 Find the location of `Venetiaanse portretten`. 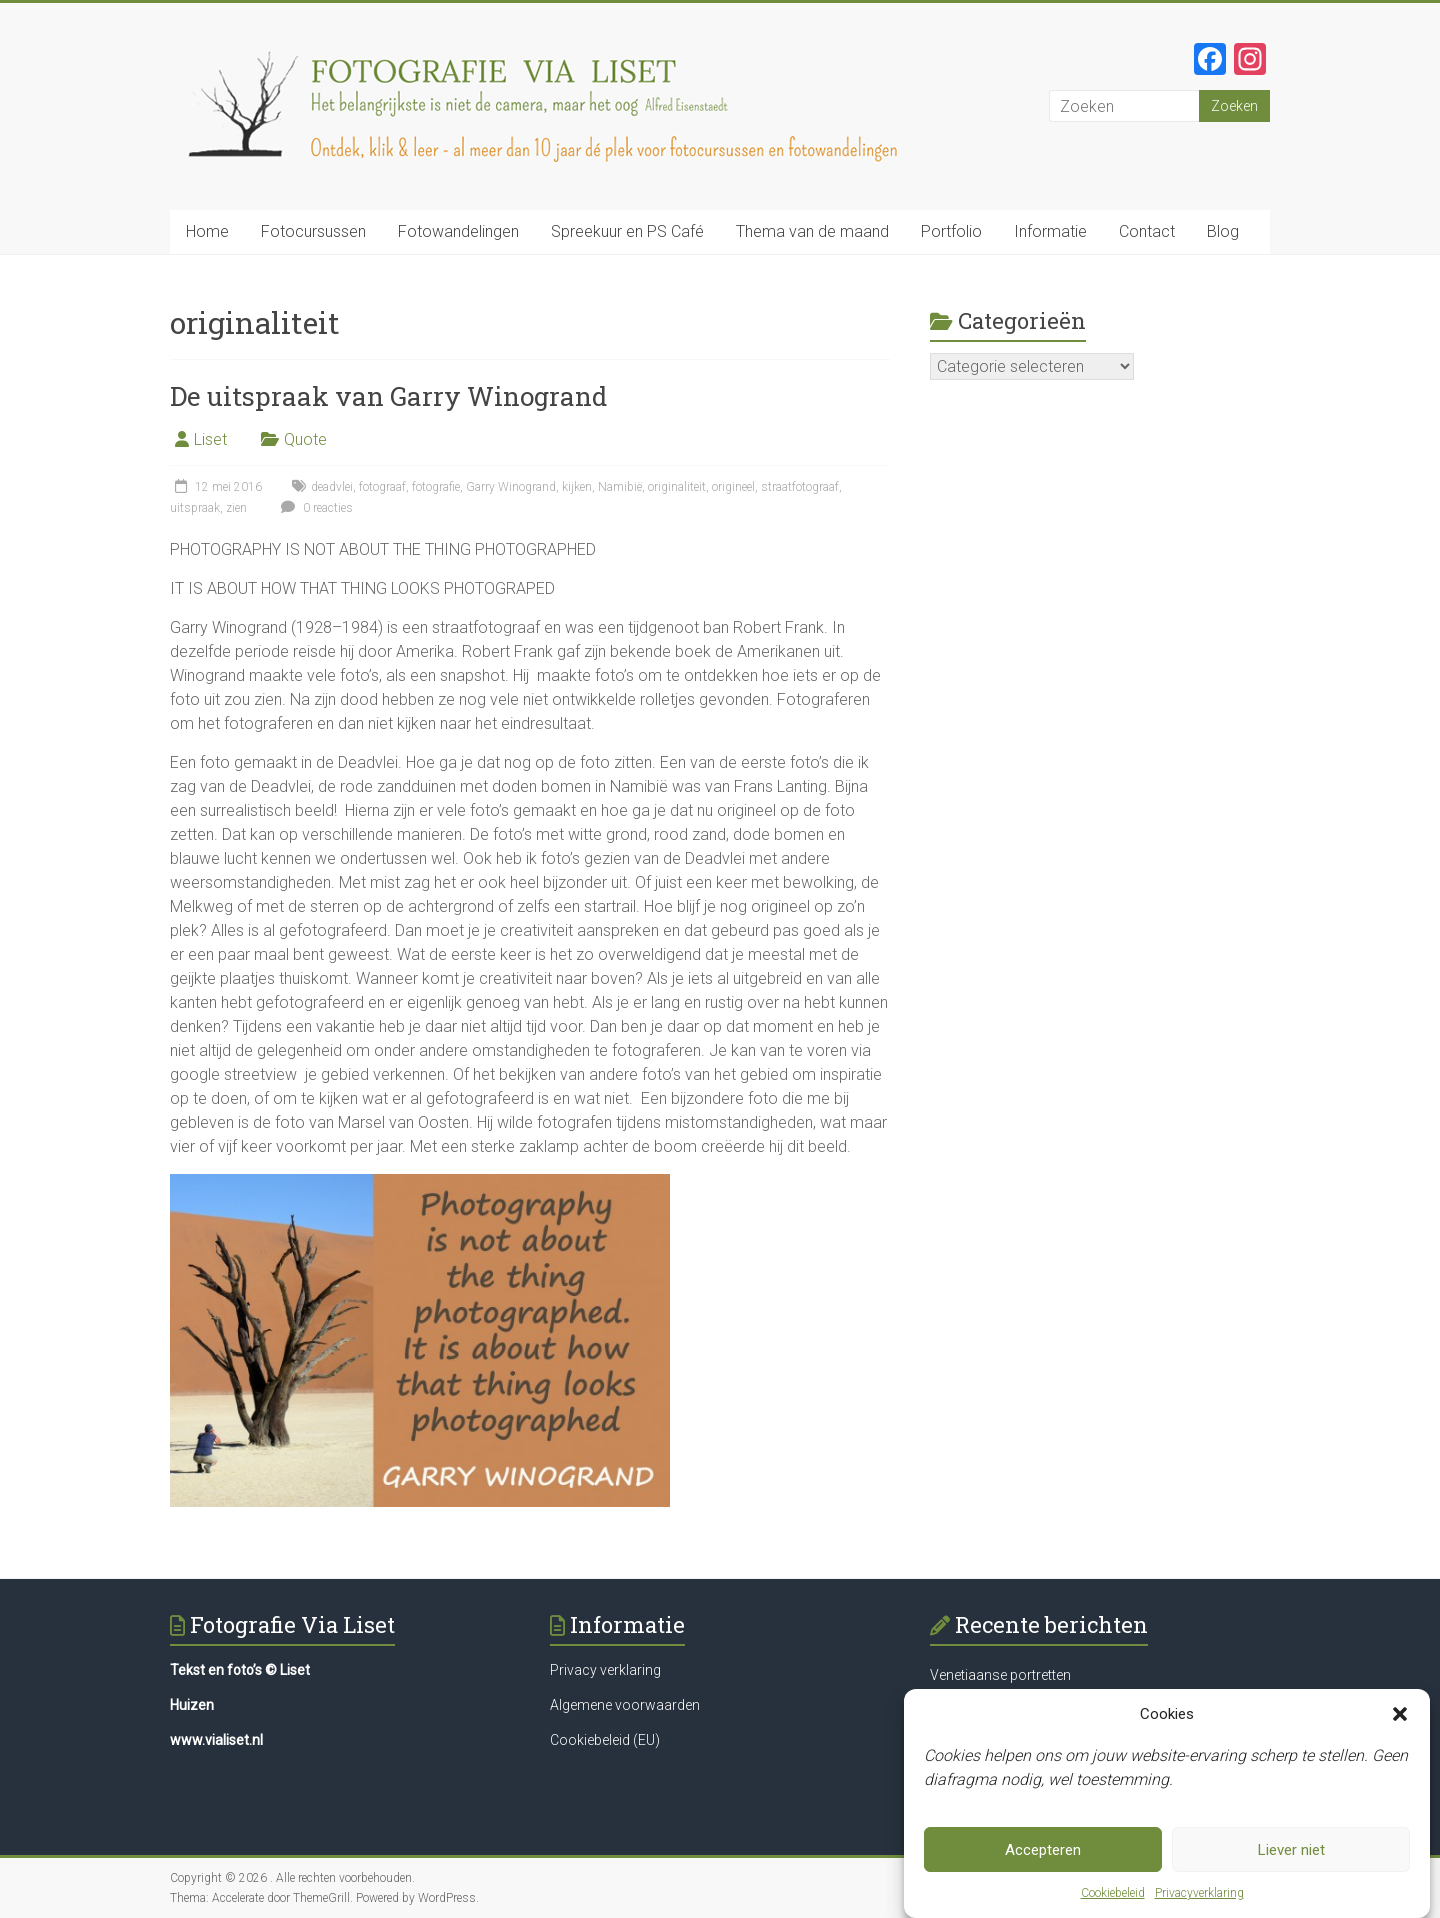

Venetiaanse portretten is located at coordinates (1000, 1675).